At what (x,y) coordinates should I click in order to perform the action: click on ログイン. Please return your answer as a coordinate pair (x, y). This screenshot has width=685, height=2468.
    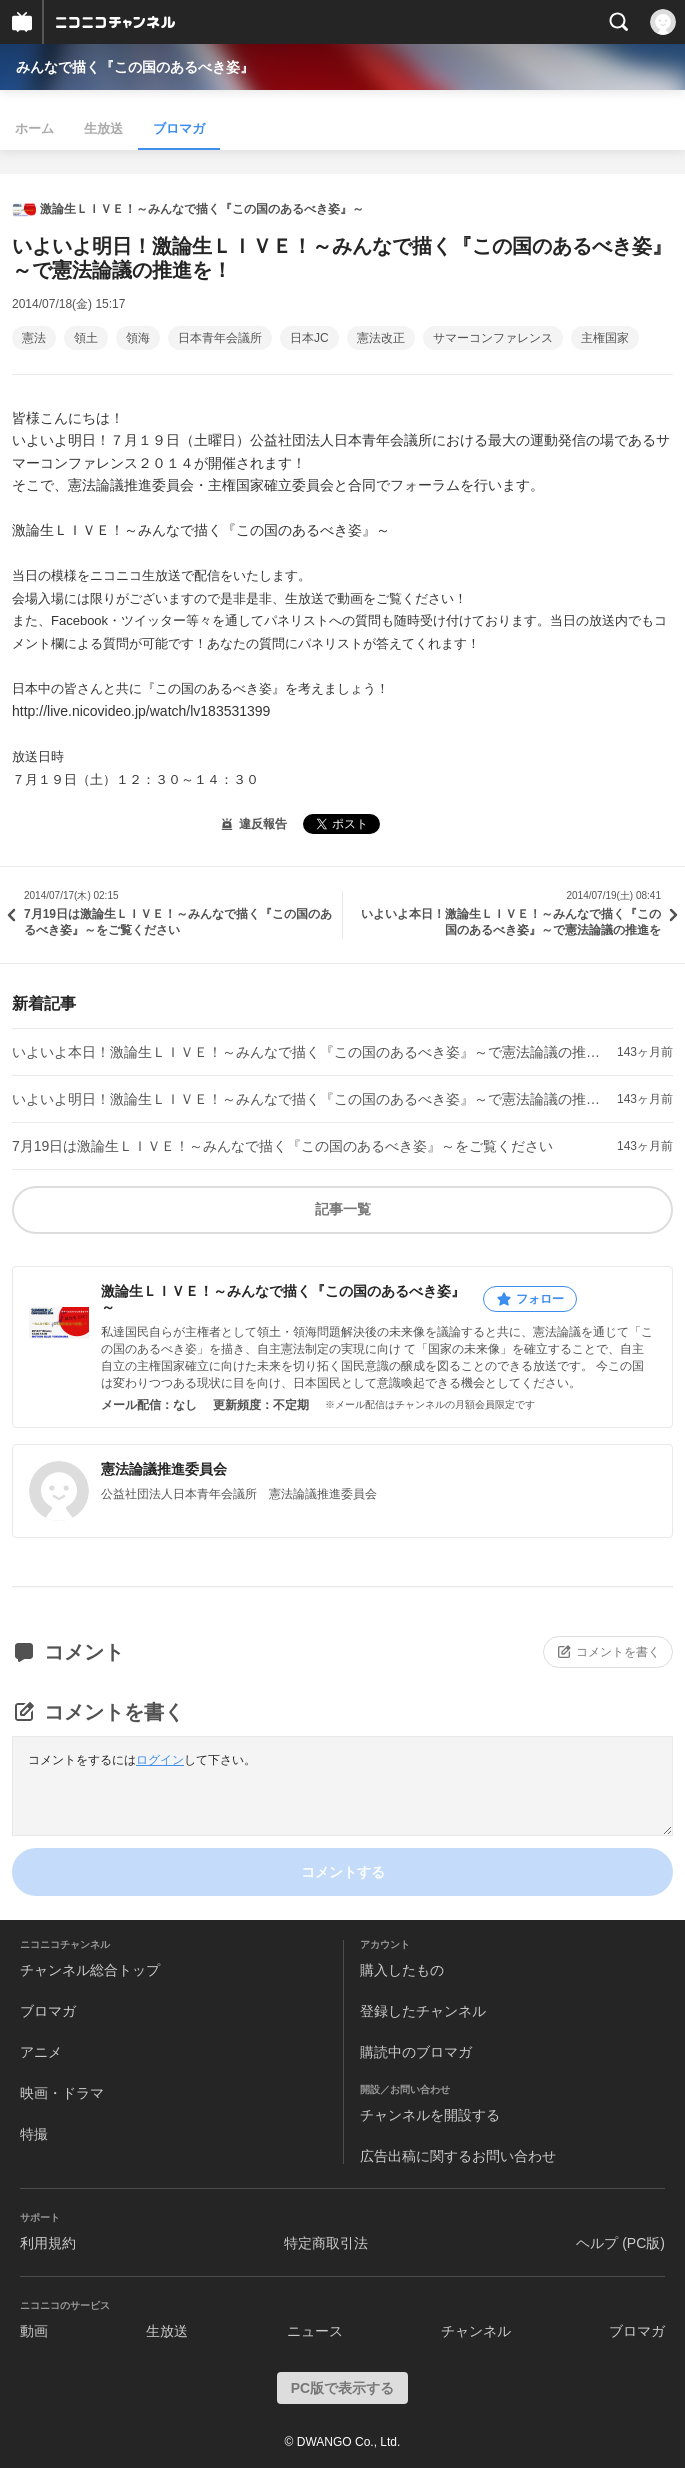
    Looking at the image, I should click on (160, 1760).